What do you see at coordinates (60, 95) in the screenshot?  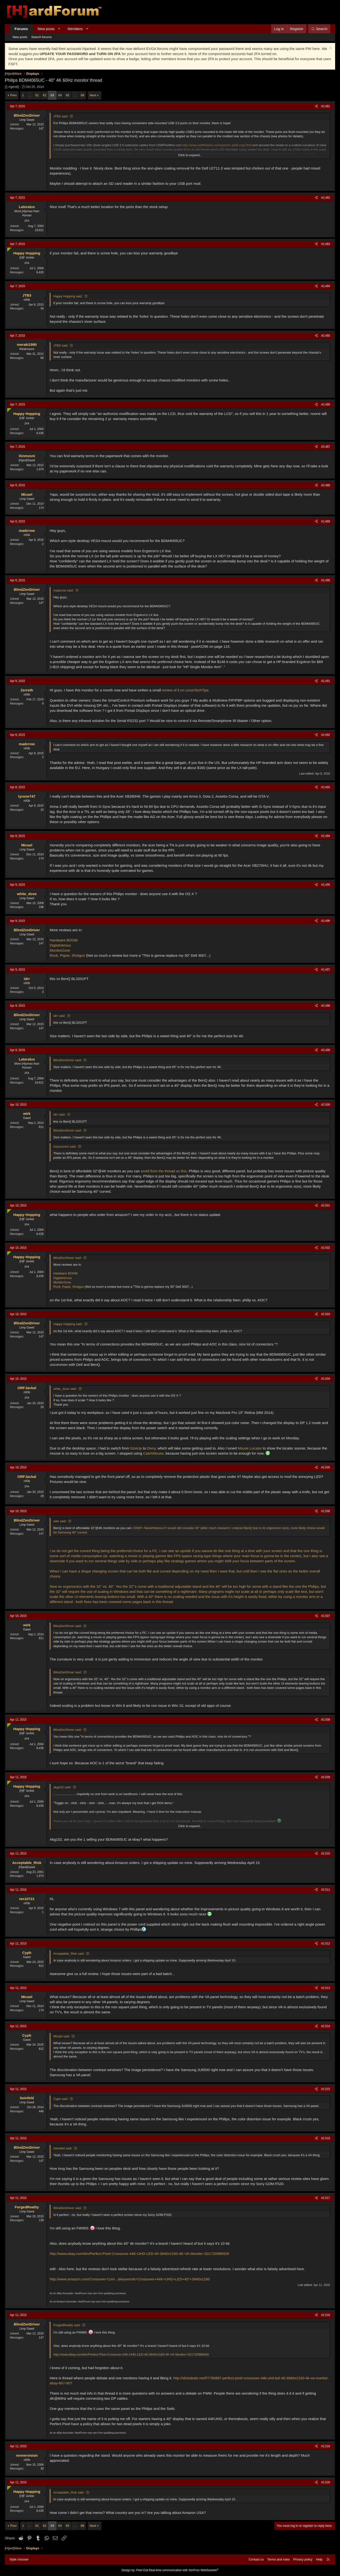 I see `64` at bounding box center [60, 95].